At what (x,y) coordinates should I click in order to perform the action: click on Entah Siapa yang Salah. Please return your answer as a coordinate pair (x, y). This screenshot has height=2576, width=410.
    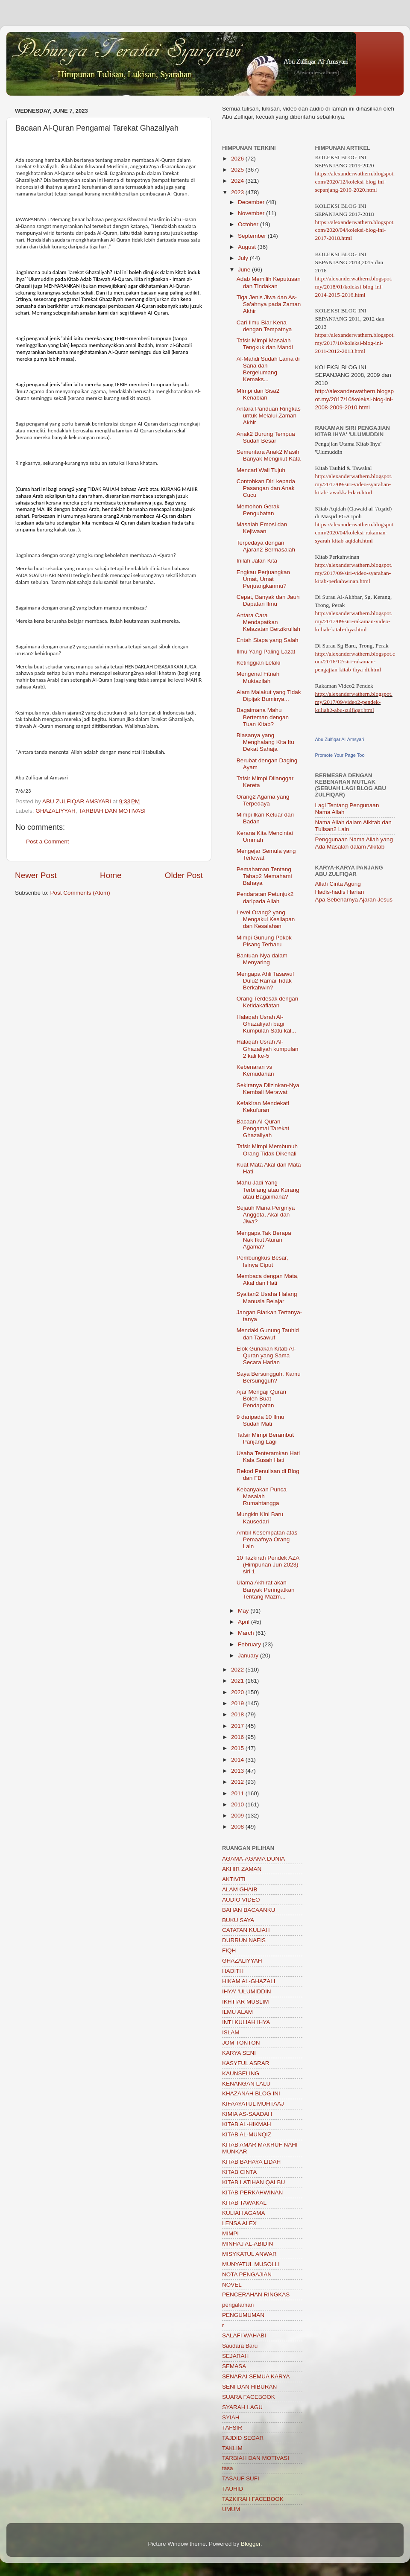
    Looking at the image, I should click on (268, 640).